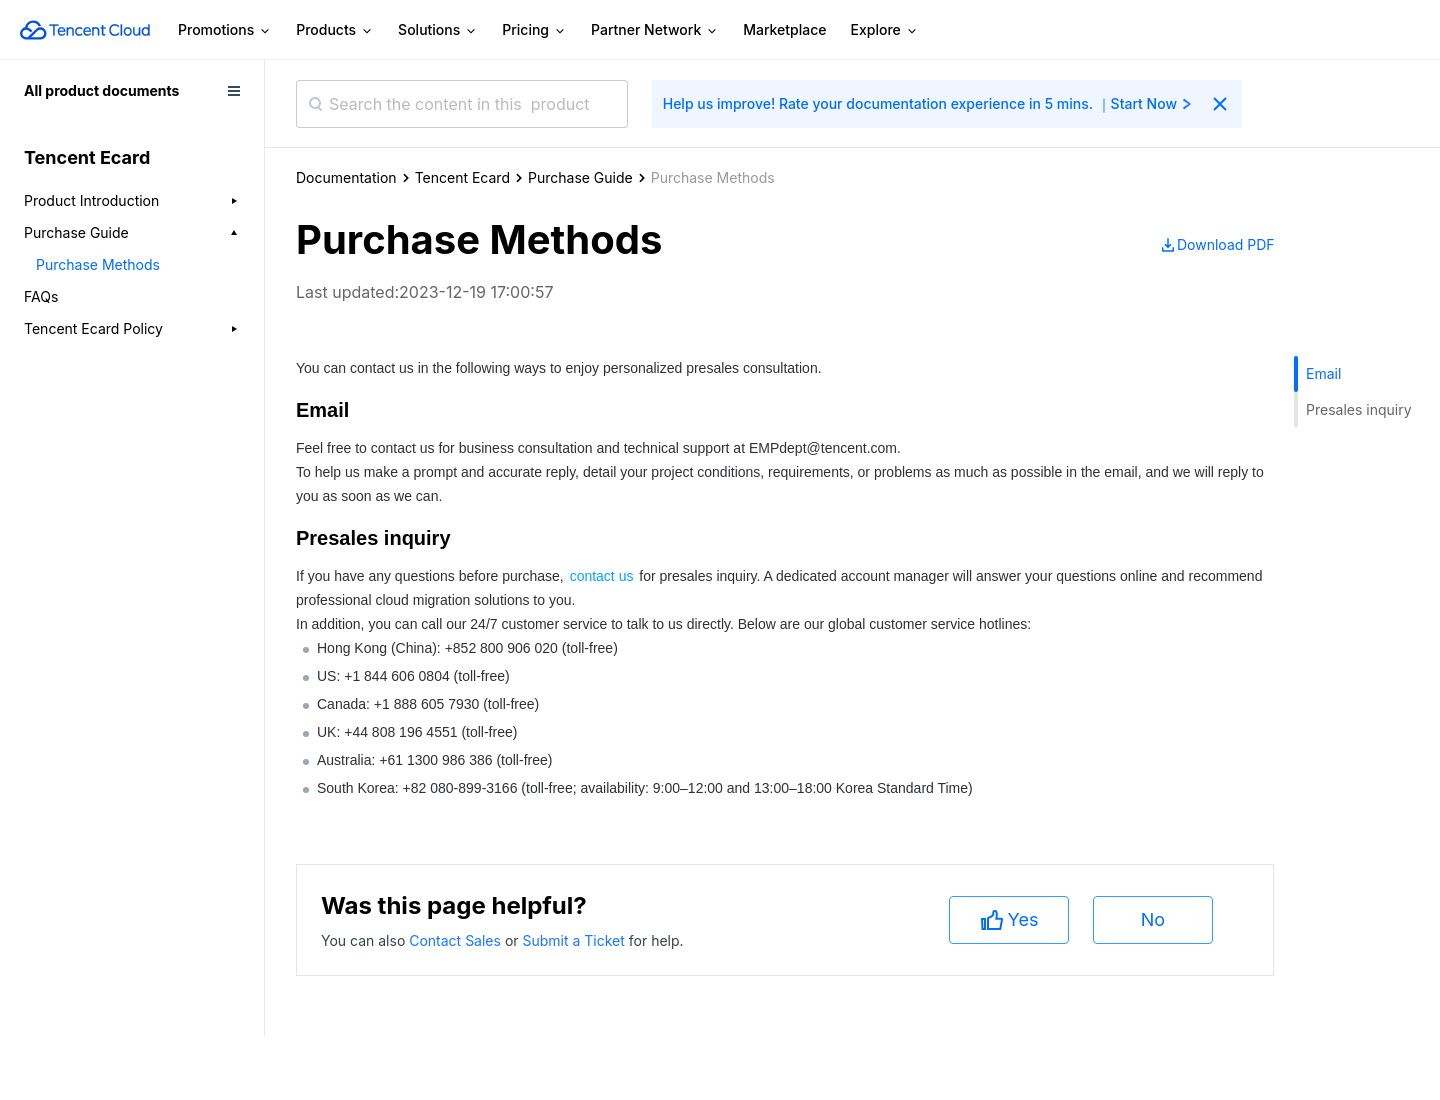 The width and height of the screenshot is (1440, 1100). I want to click on Tencent Ecard, so click(462, 177).